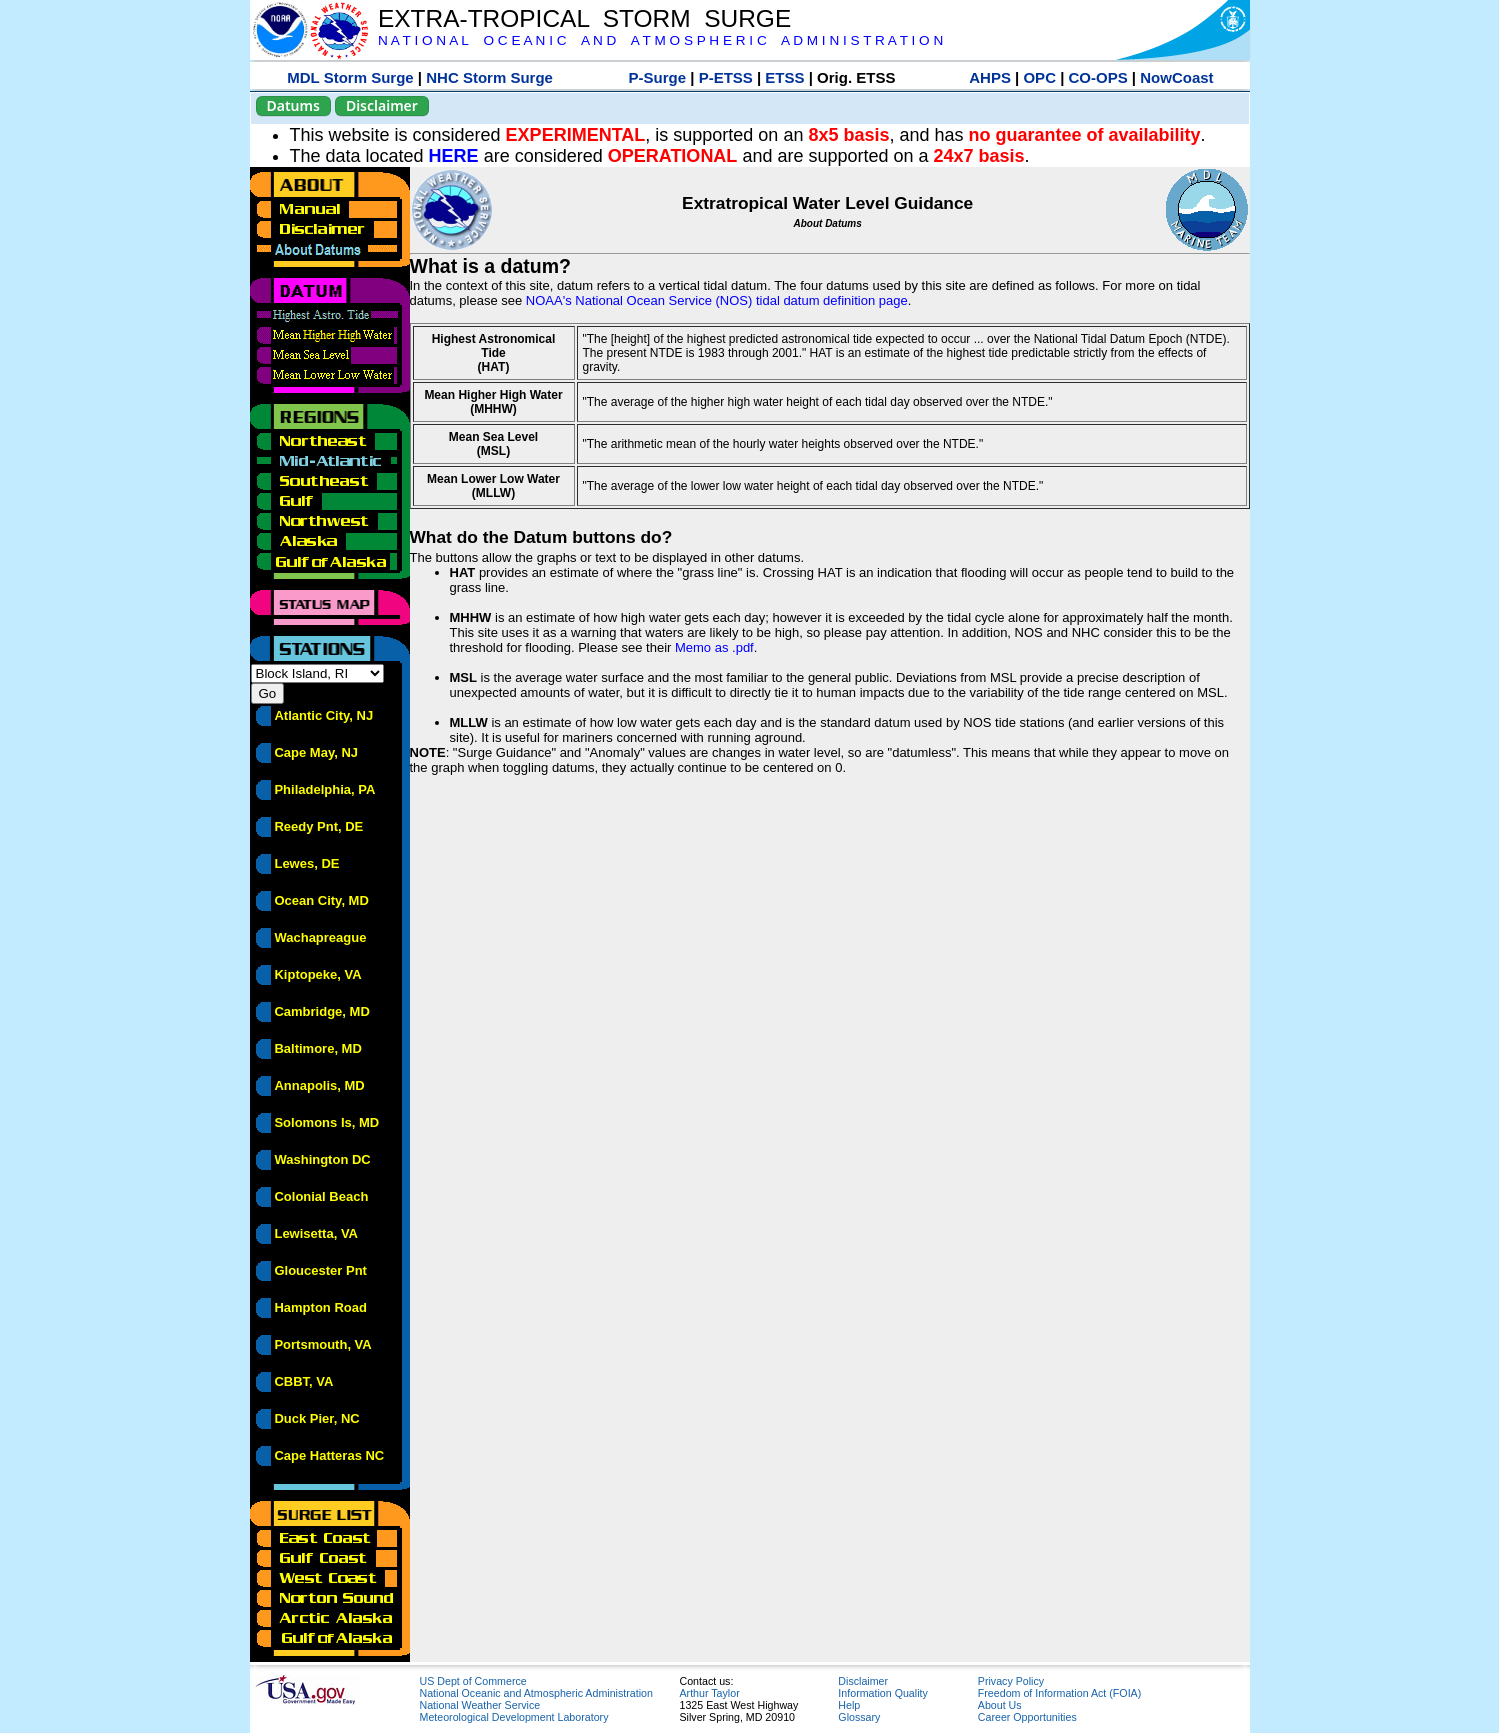 The width and height of the screenshot is (1499, 1733). I want to click on Career Opportunities, so click(1027, 1717).